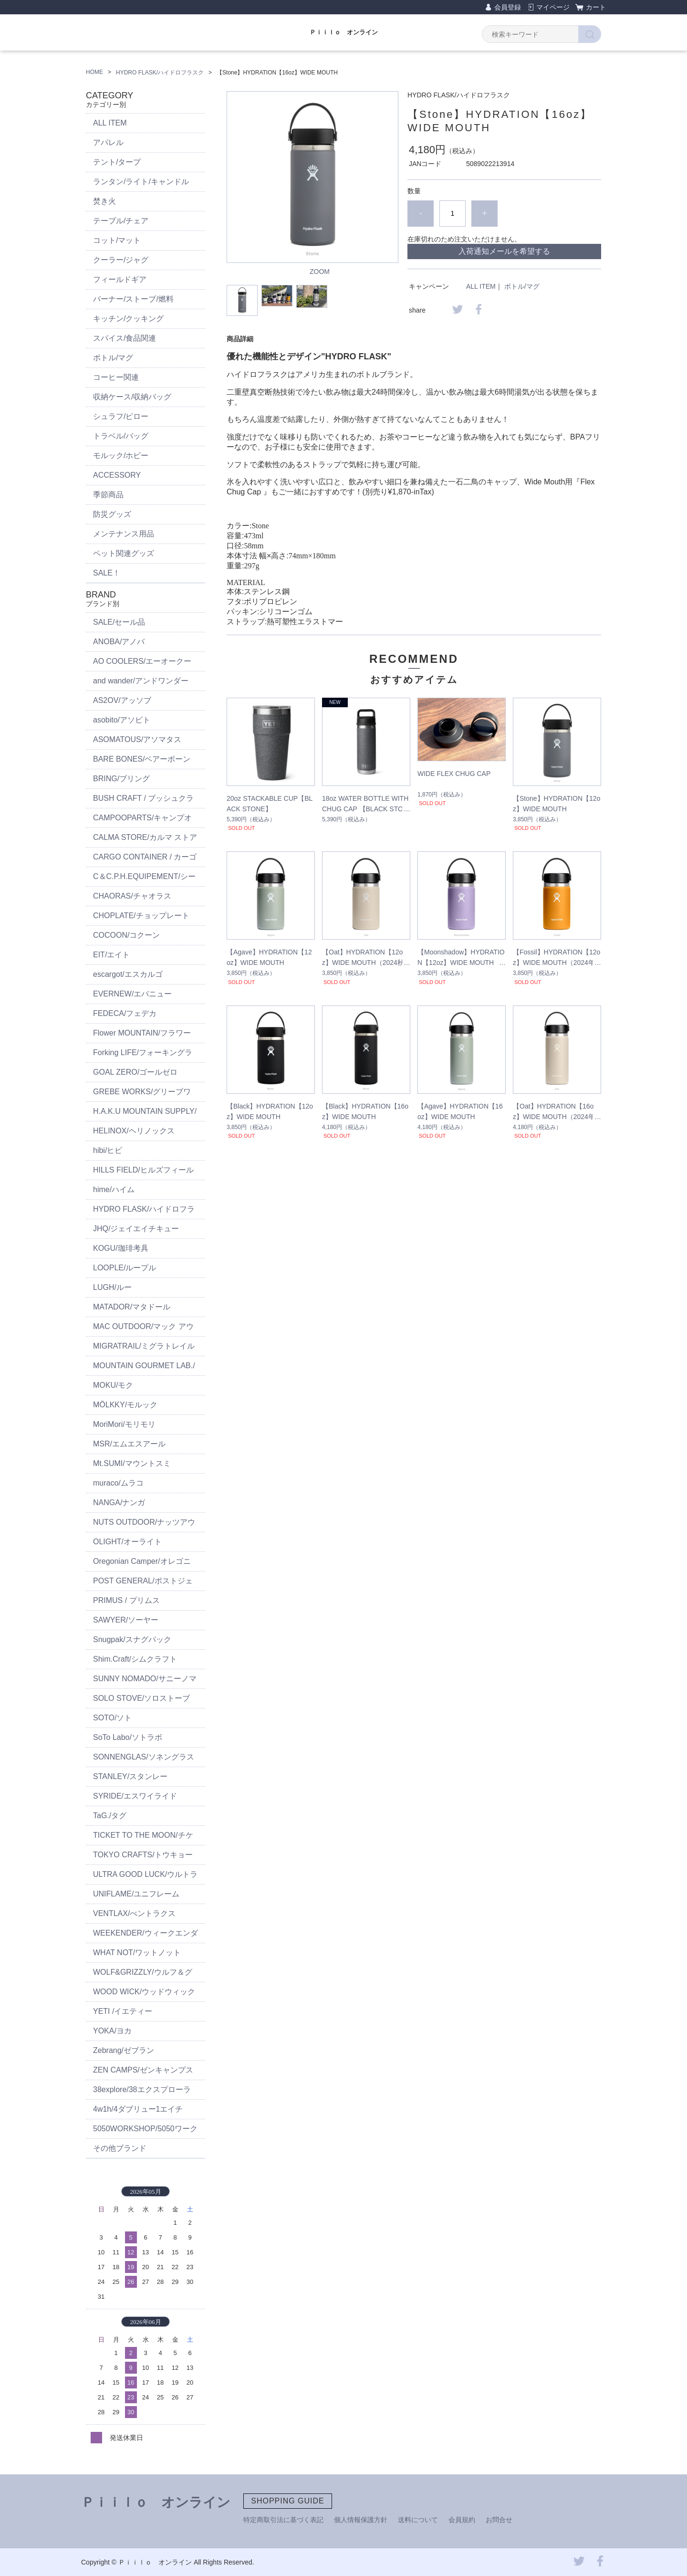  I want to click on 会員規約, so click(461, 2520).